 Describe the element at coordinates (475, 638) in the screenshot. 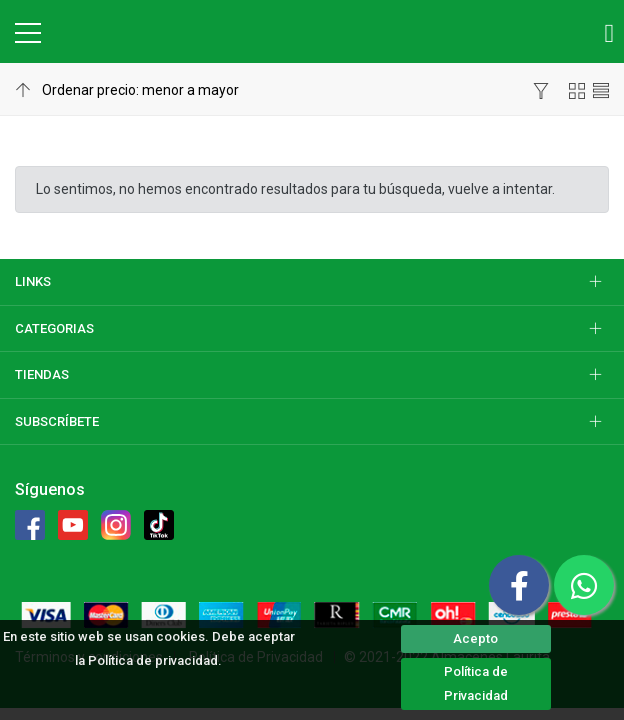

I see `Acepto` at that location.